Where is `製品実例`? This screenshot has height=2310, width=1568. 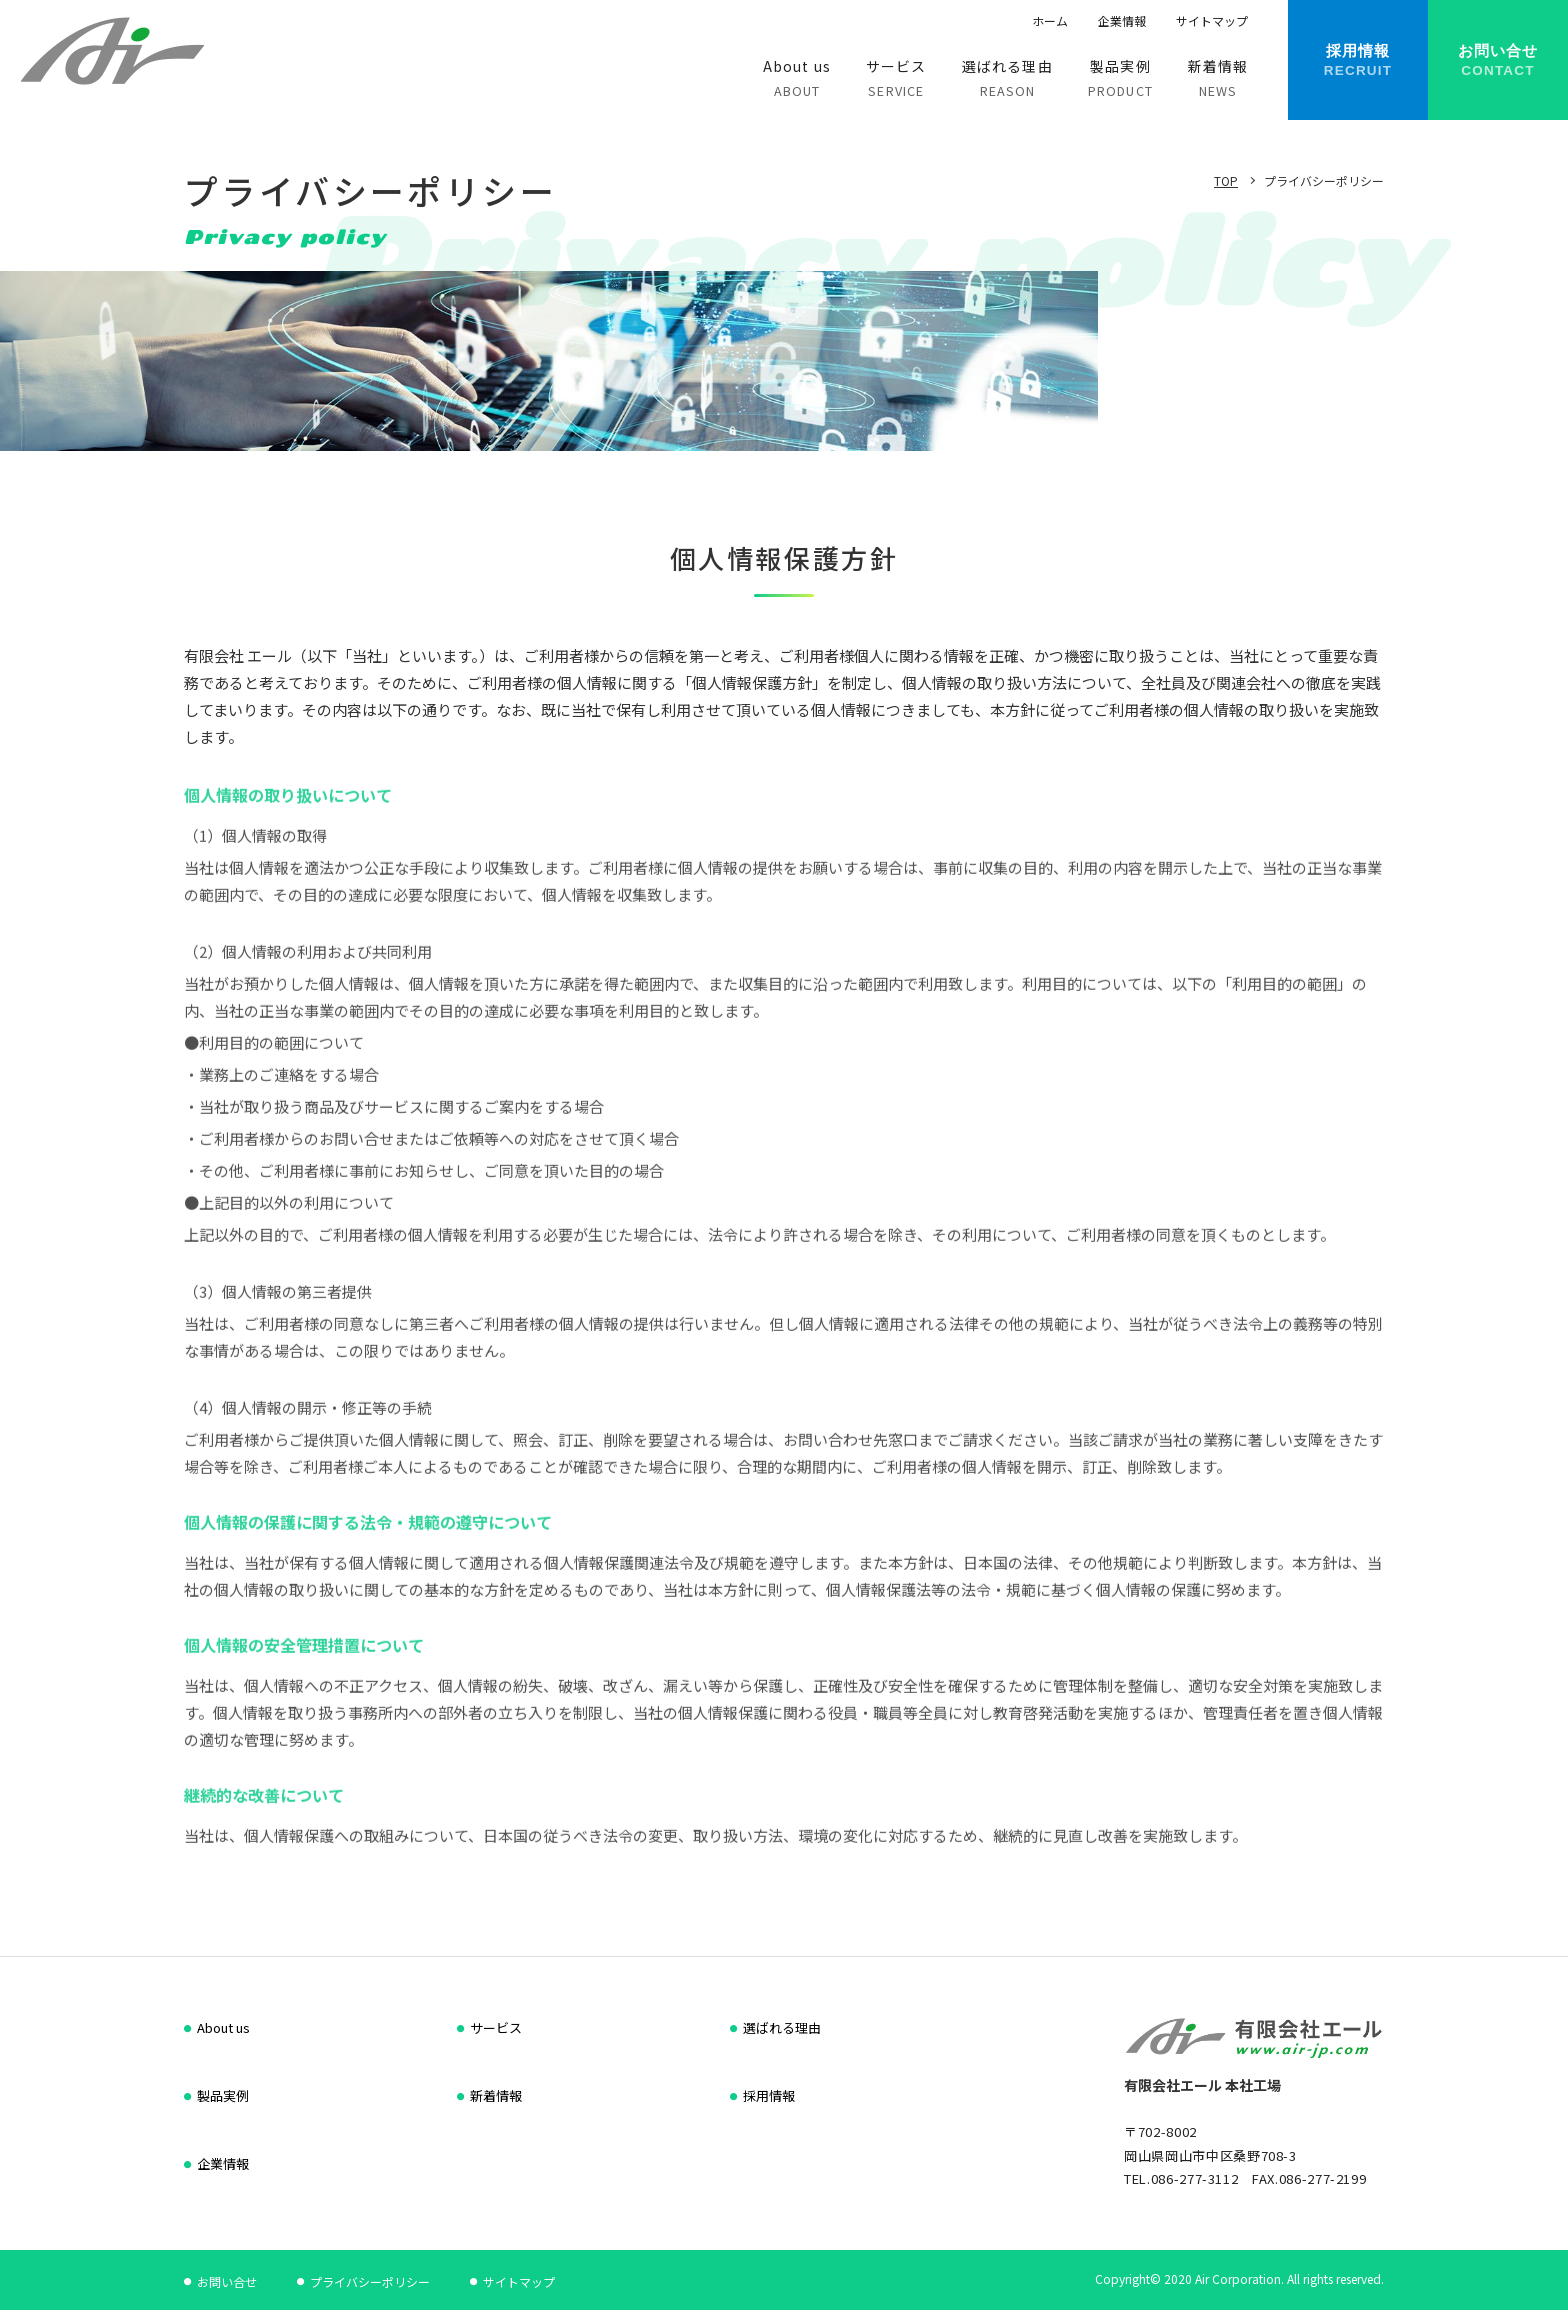 製品実例 is located at coordinates (223, 2095).